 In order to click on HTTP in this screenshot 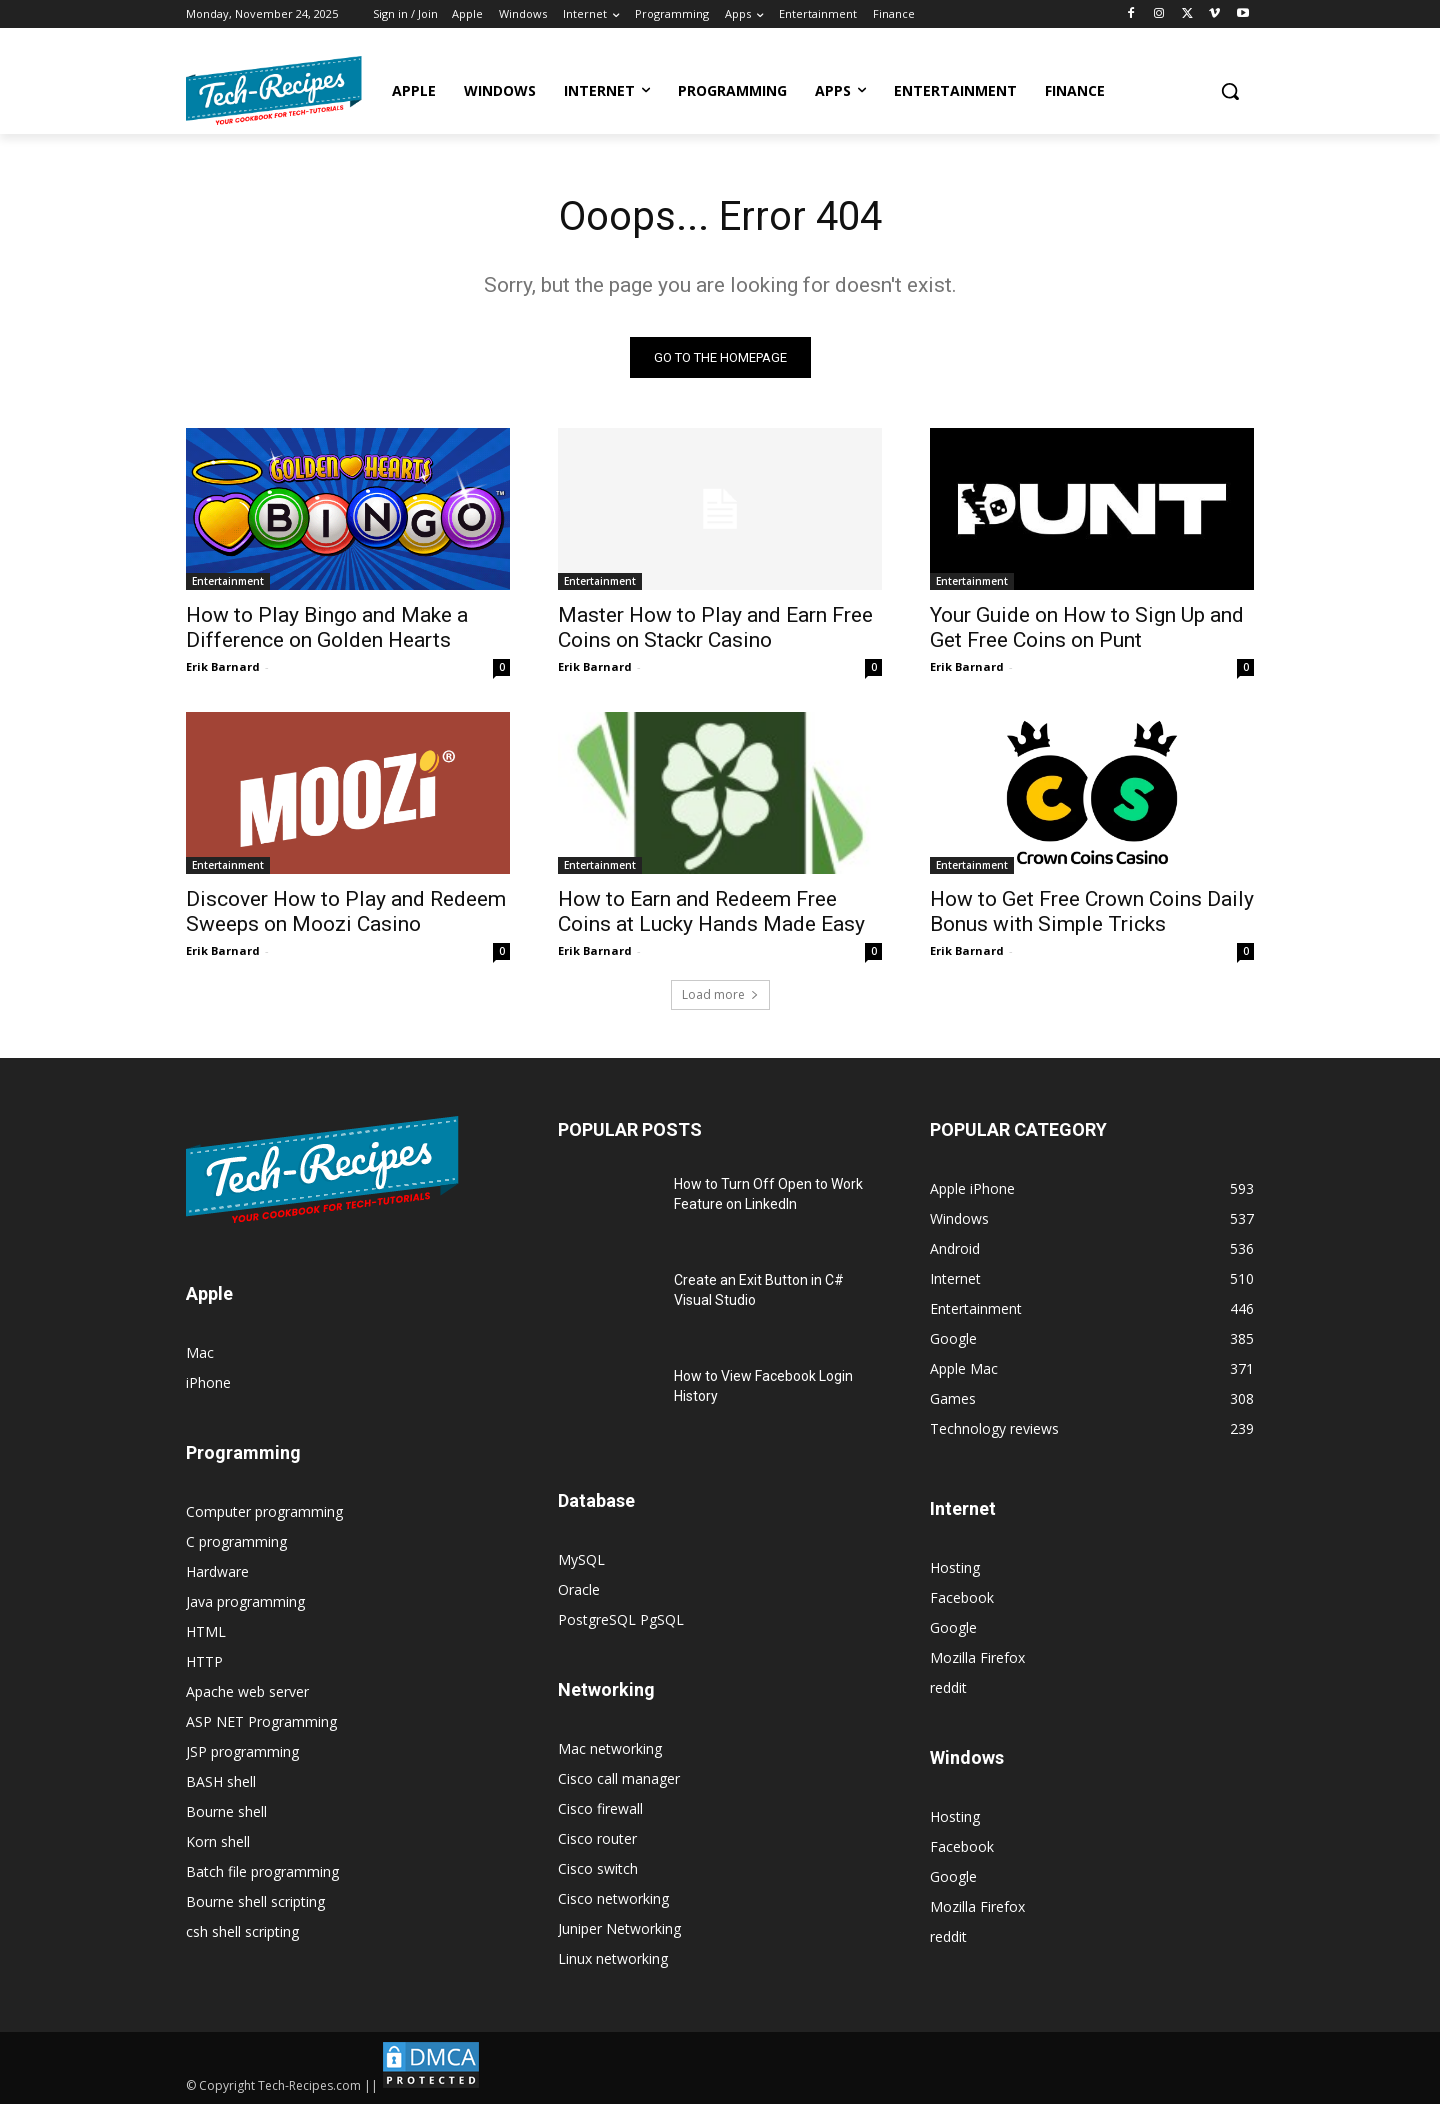, I will do `click(204, 1661)`.